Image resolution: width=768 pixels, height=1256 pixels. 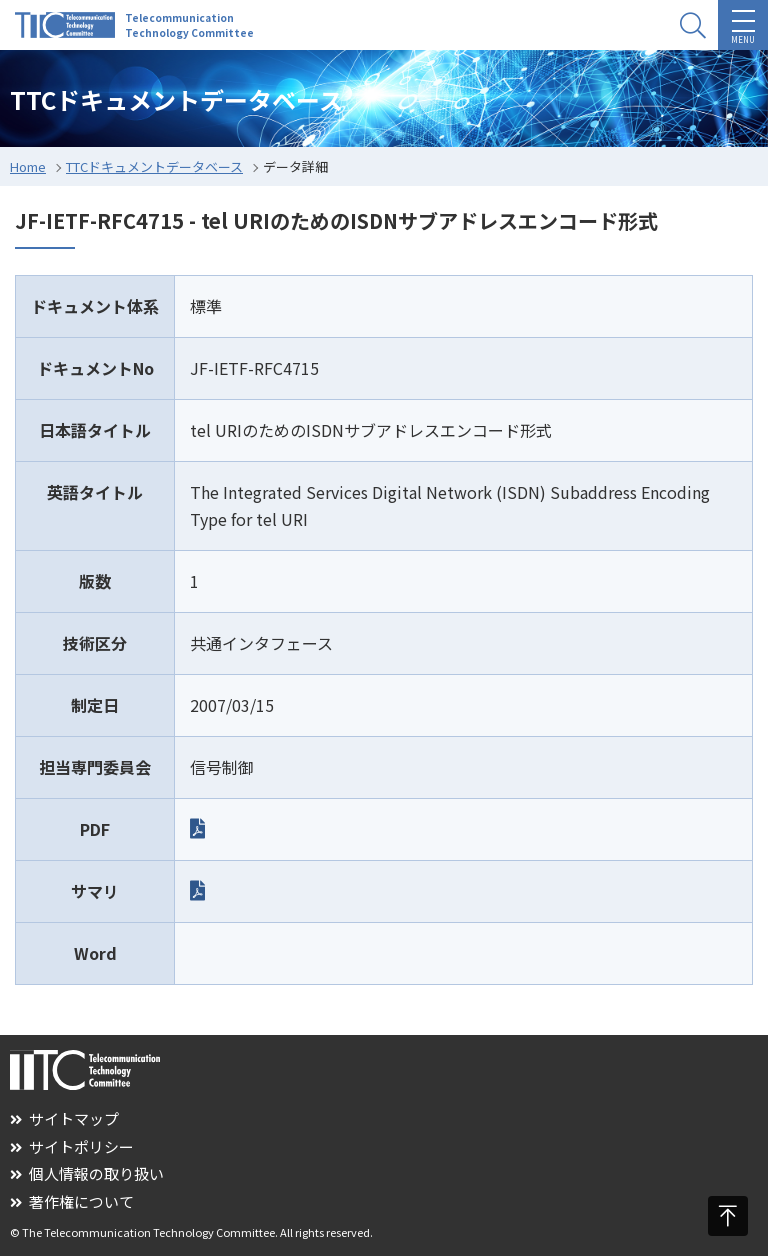 What do you see at coordinates (72, 1201) in the screenshot?
I see `著作権について` at bounding box center [72, 1201].